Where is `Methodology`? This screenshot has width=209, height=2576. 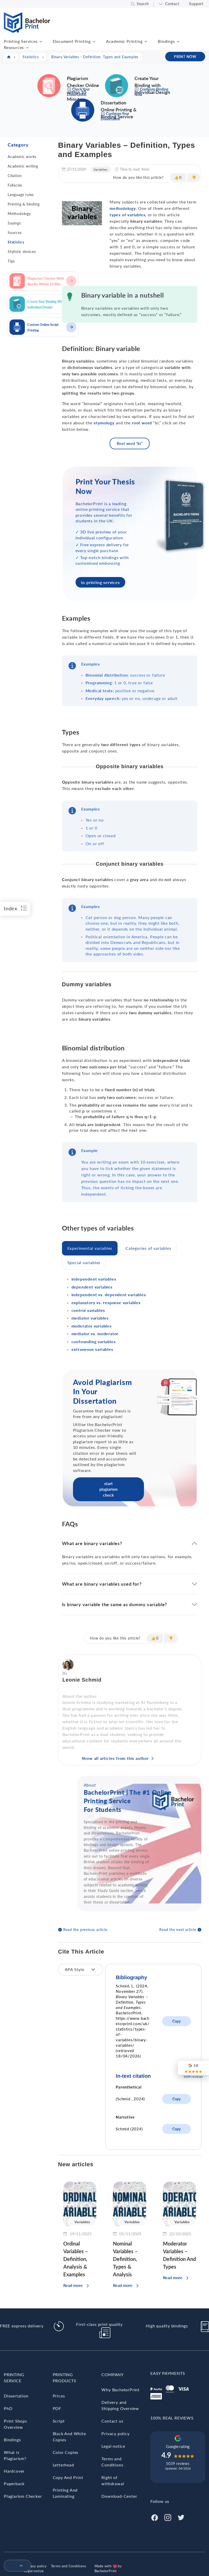 Methodology is located at coordinates (19, 213).